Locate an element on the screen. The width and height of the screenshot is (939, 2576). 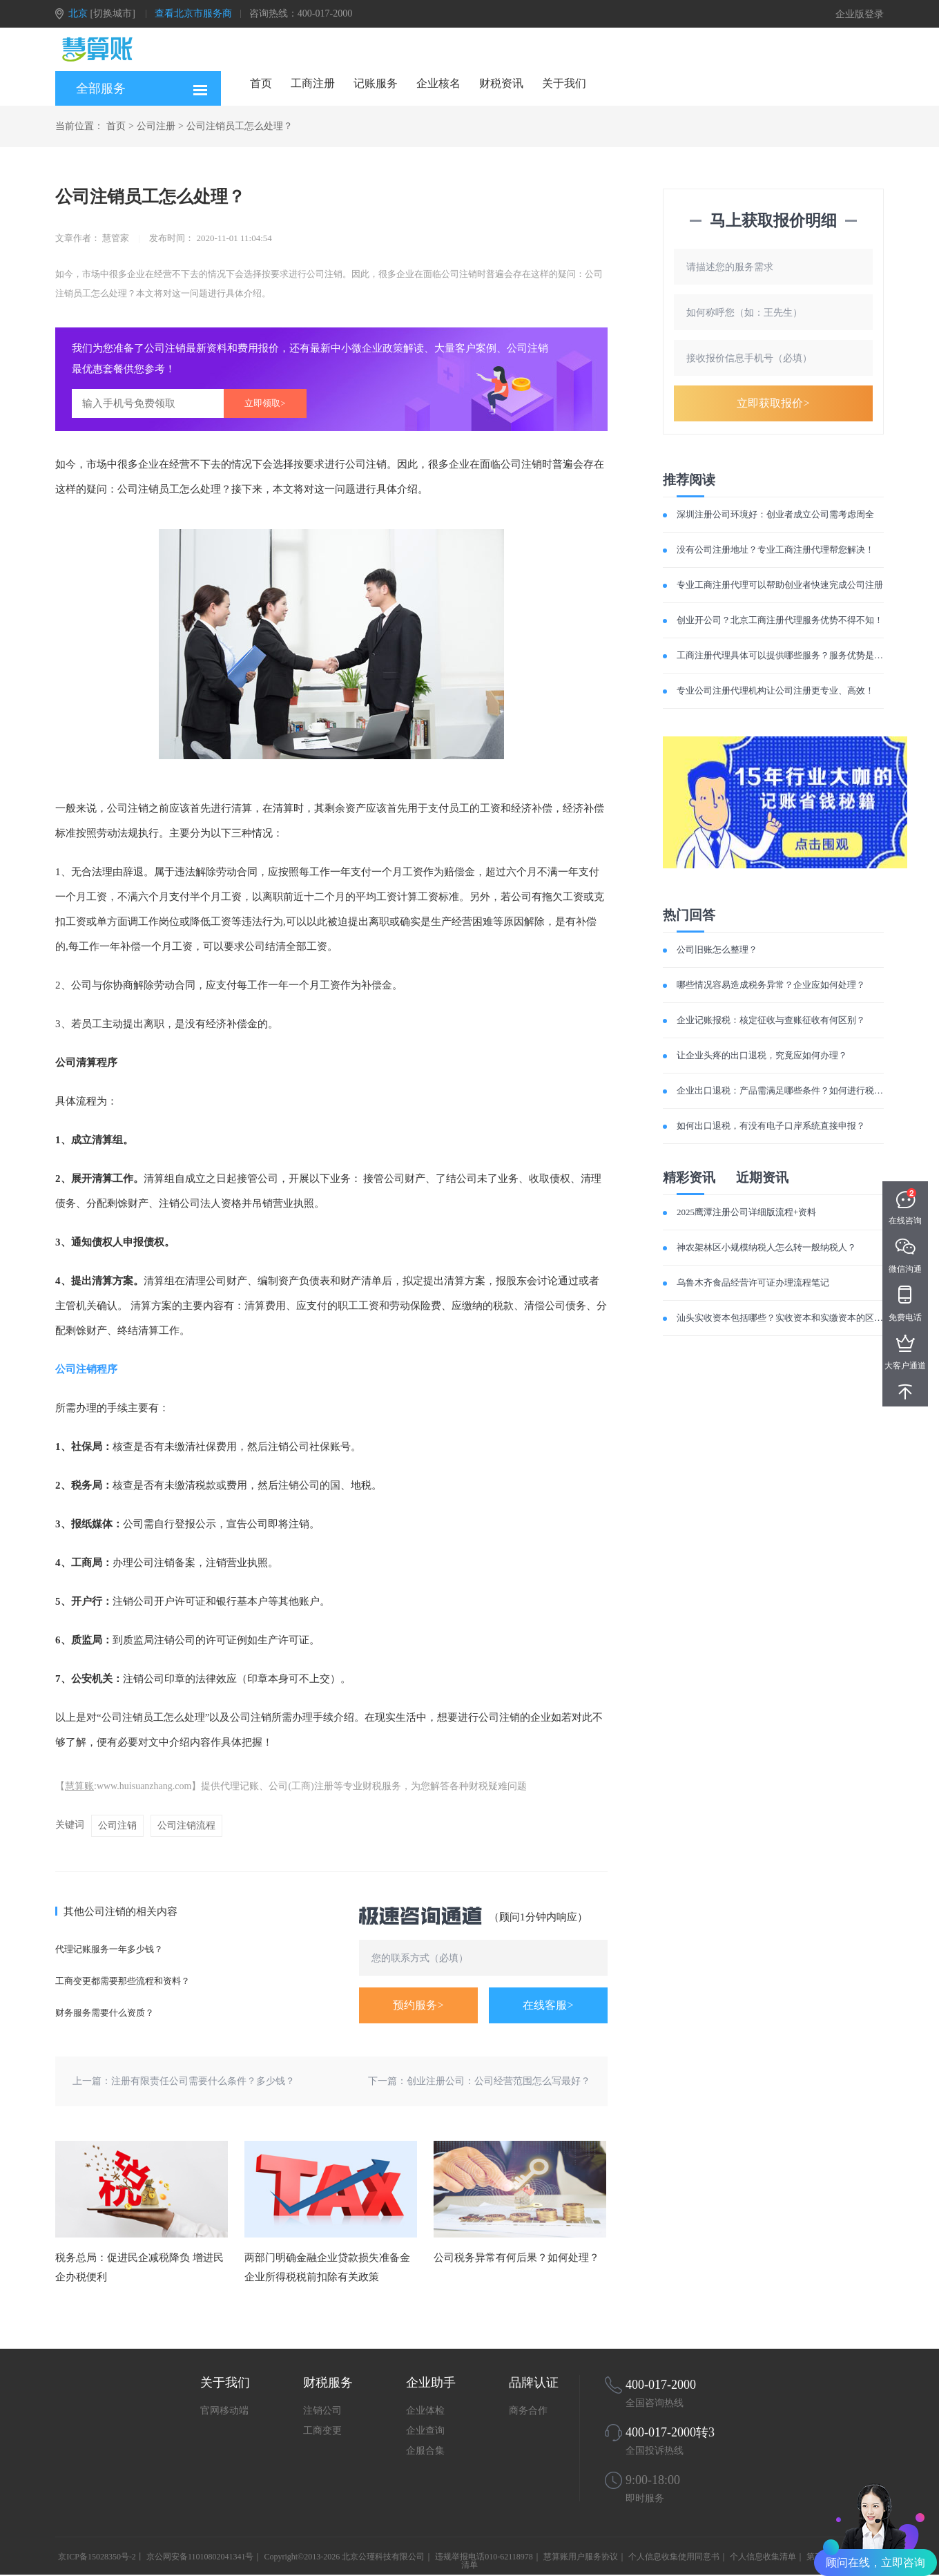
让企业头疼的出口退税，究竟应如何办理？ is located at coordinates (762, 1055).